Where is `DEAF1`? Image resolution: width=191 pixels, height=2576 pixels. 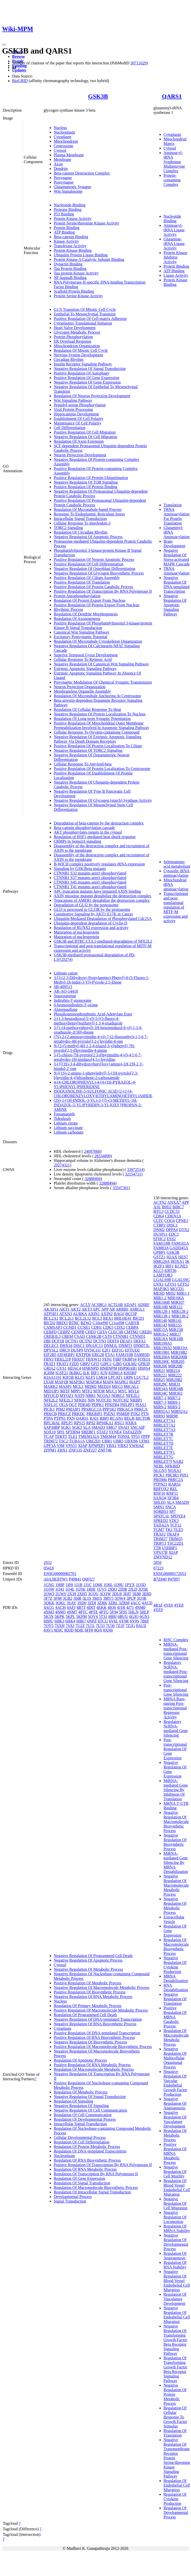 DEAF1 is located at coordinates (126, 1341).